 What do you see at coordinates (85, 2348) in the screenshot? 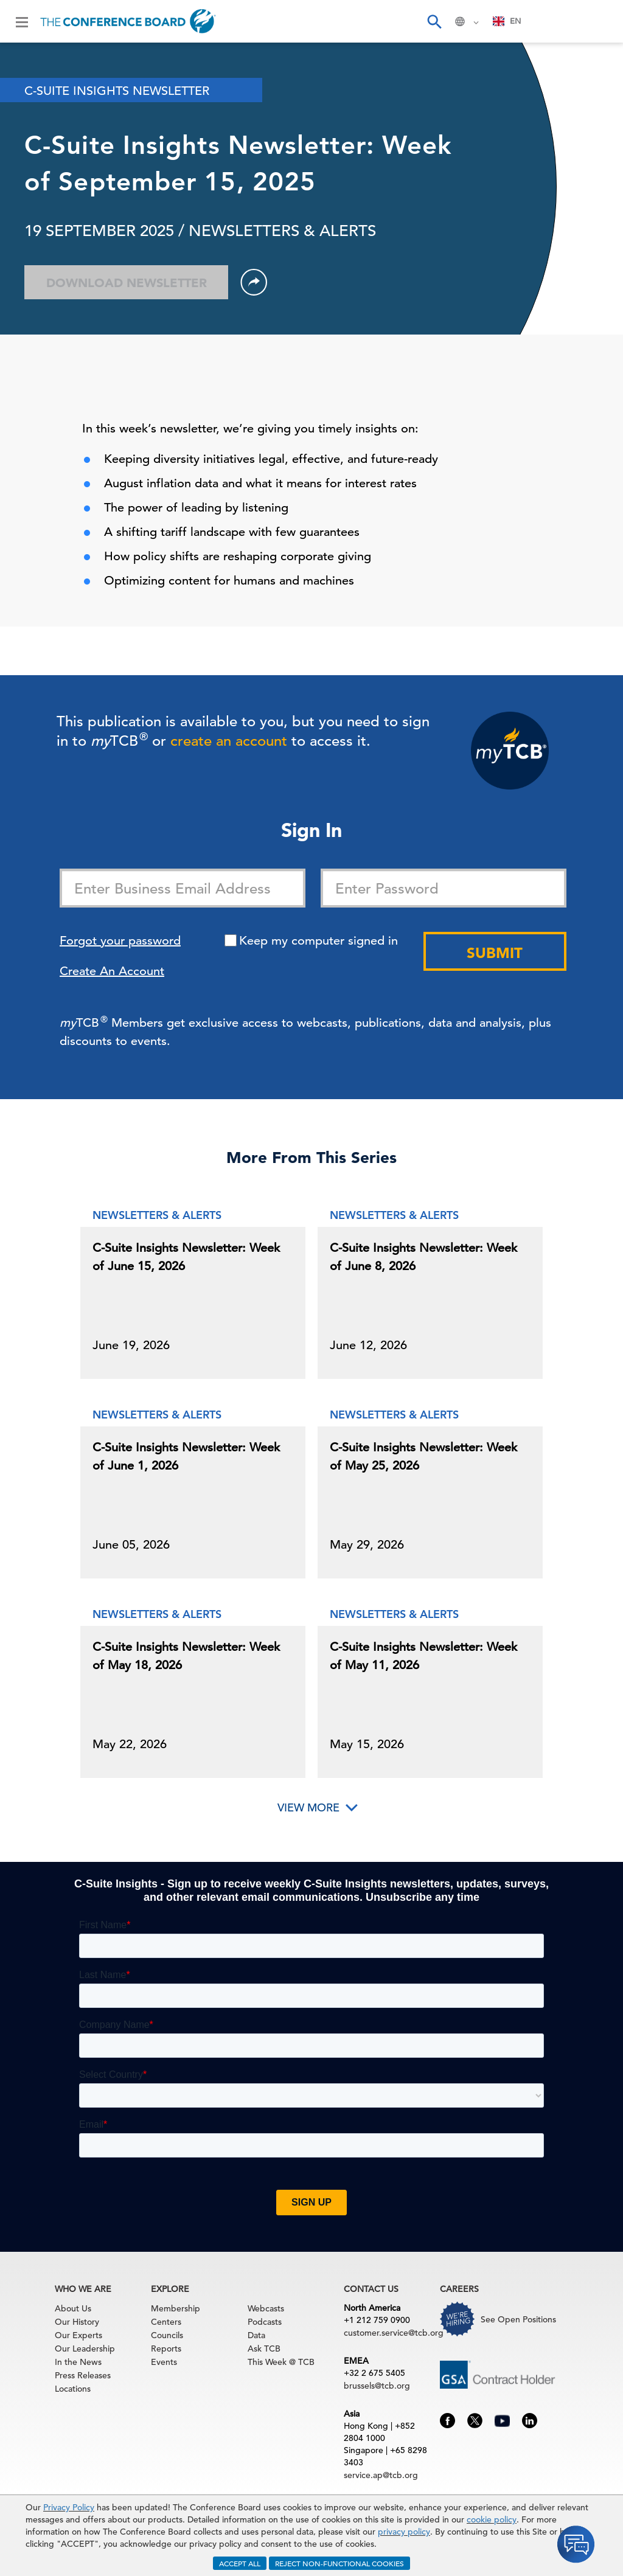
I see `Our Leadership` at bounding box center [85, 2348].